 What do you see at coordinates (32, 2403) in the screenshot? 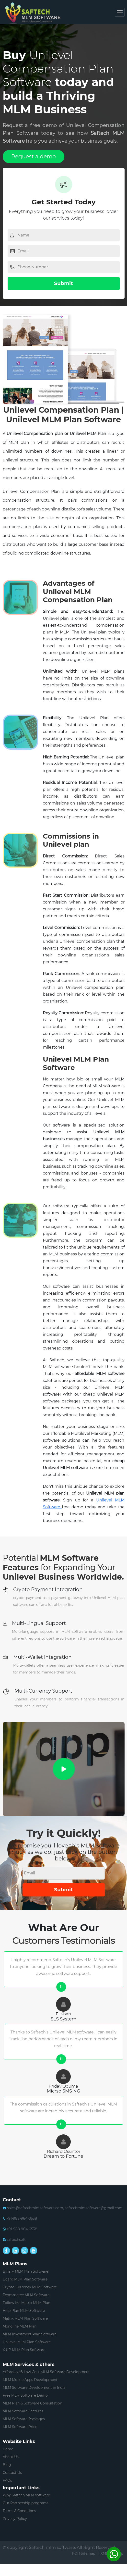
I see `MLM Plan & Software Consultation` at bounding box center [32, 2403].